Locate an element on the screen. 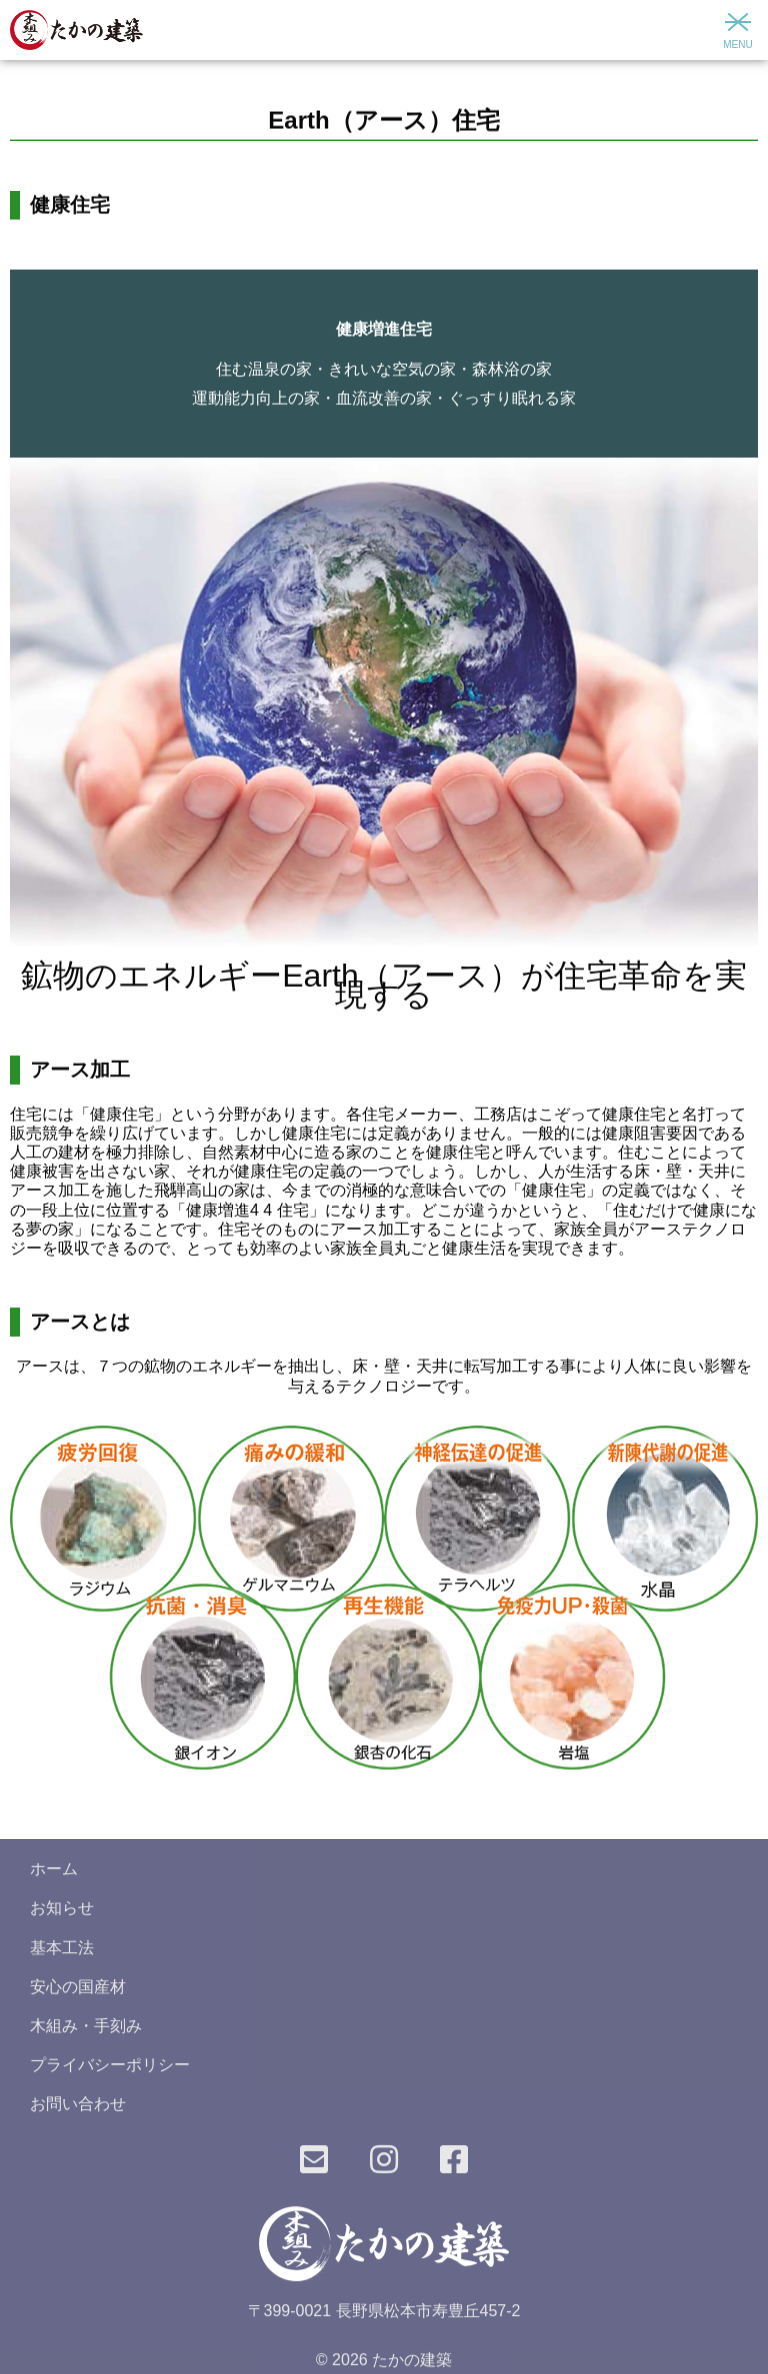 This screenshot has width=768, height=2374. お知らせ is located at coordinates (62, 1913).